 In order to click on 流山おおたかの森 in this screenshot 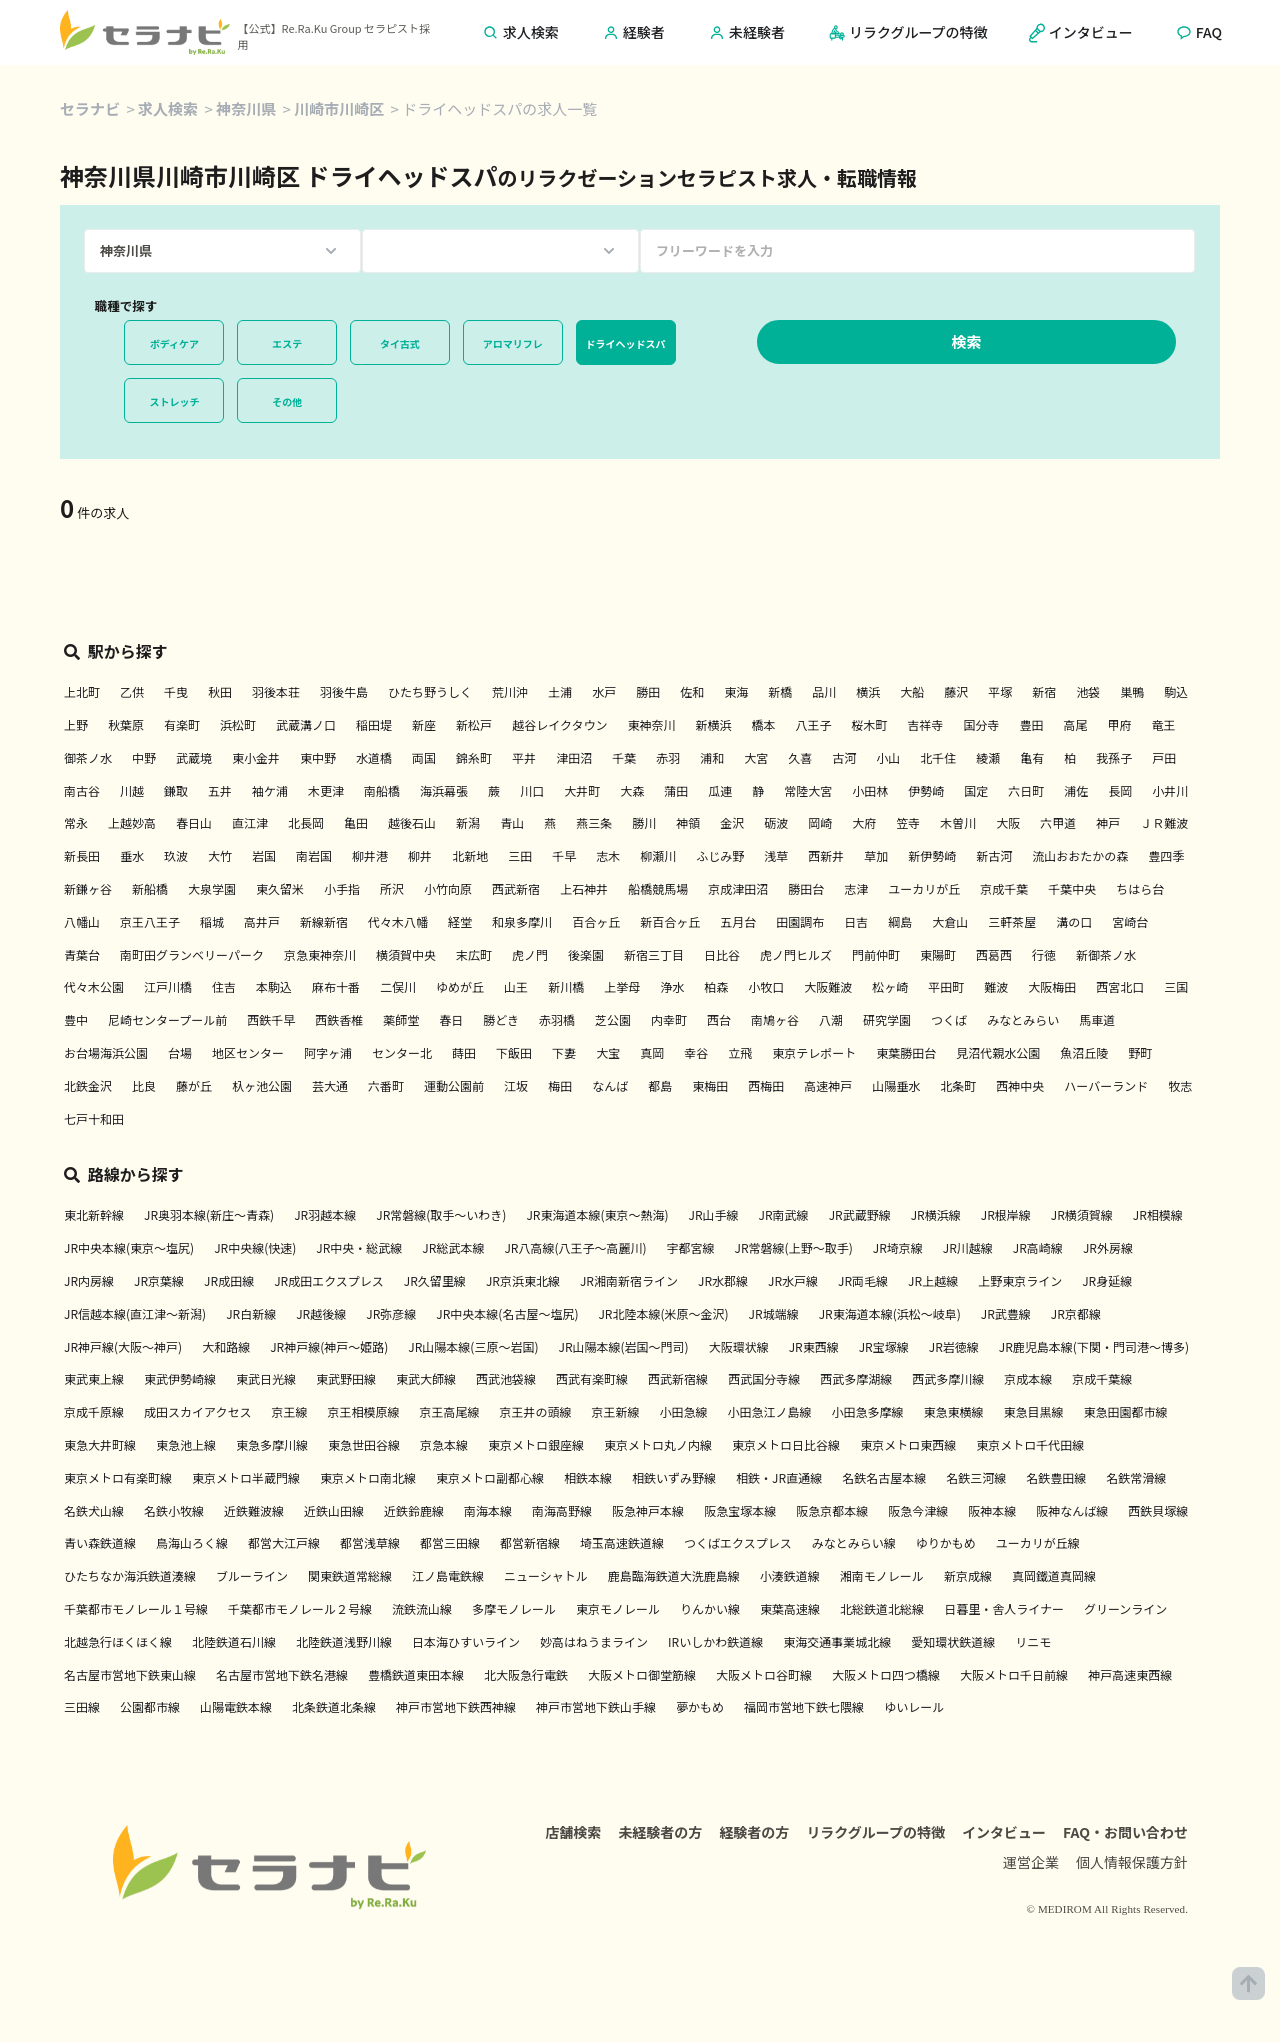, I will do `click(1080, 855)`.